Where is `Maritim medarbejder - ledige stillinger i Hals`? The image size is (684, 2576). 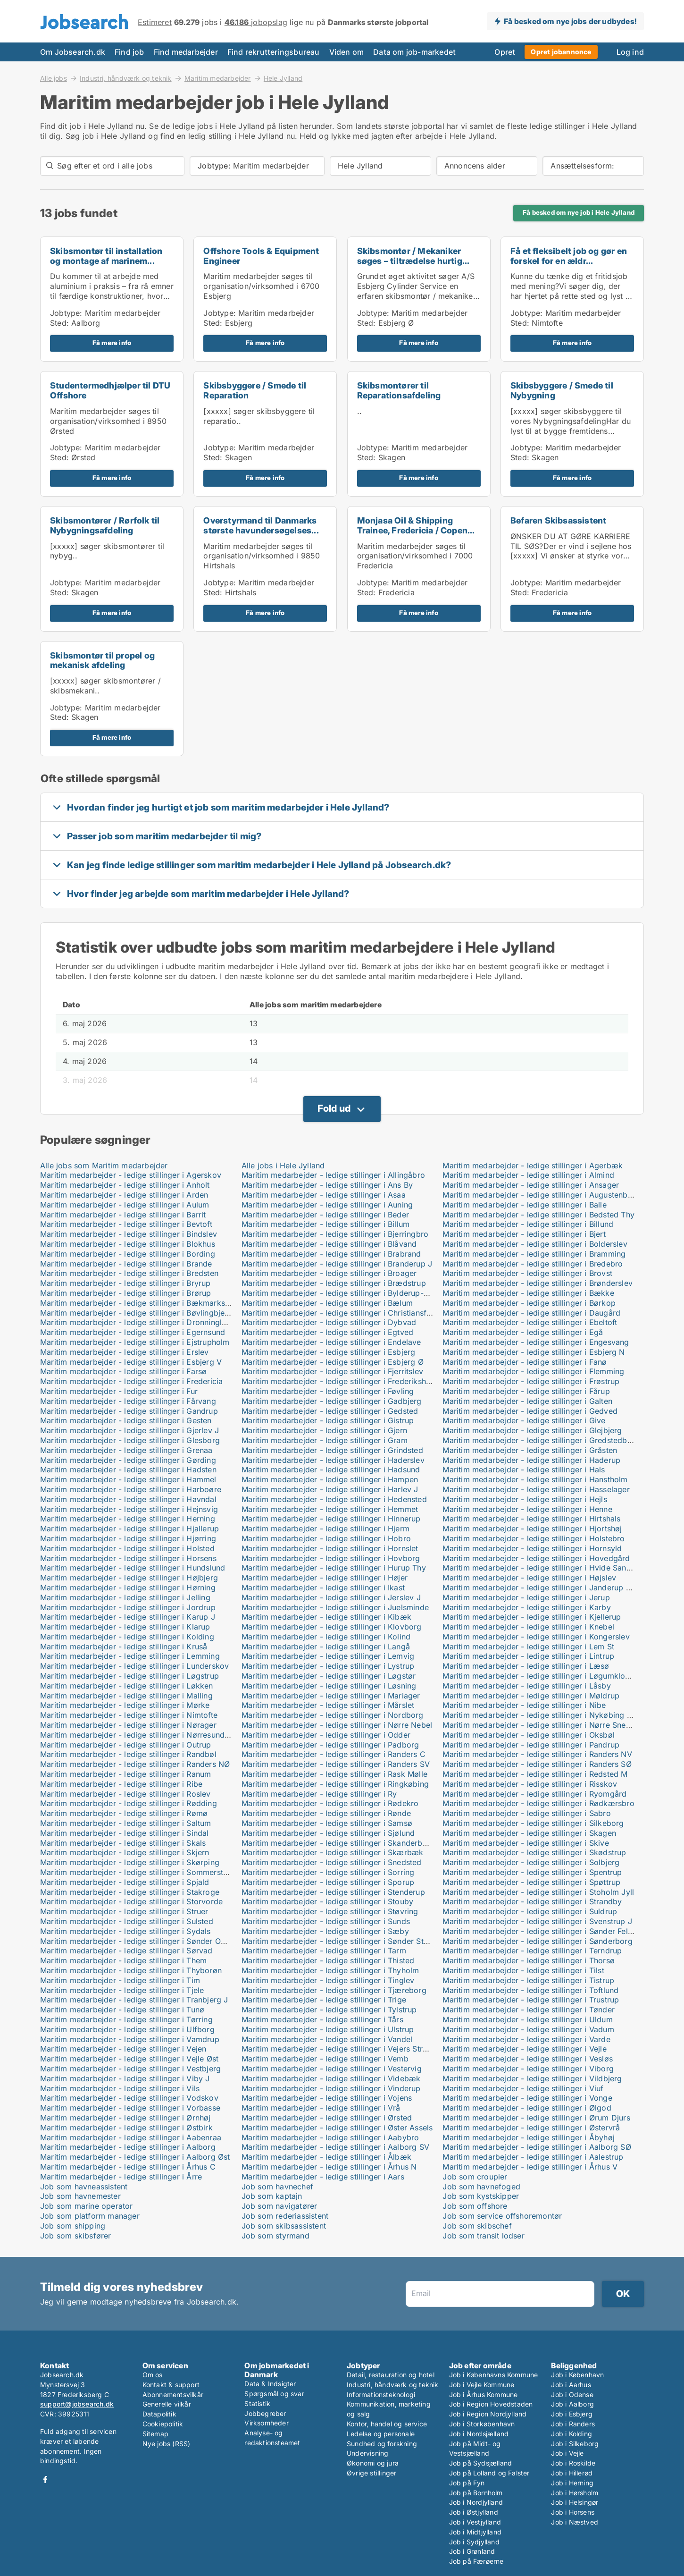 Maritim medarbejder - ledige stillinger i Hals is located at coordinates (523, 1469).